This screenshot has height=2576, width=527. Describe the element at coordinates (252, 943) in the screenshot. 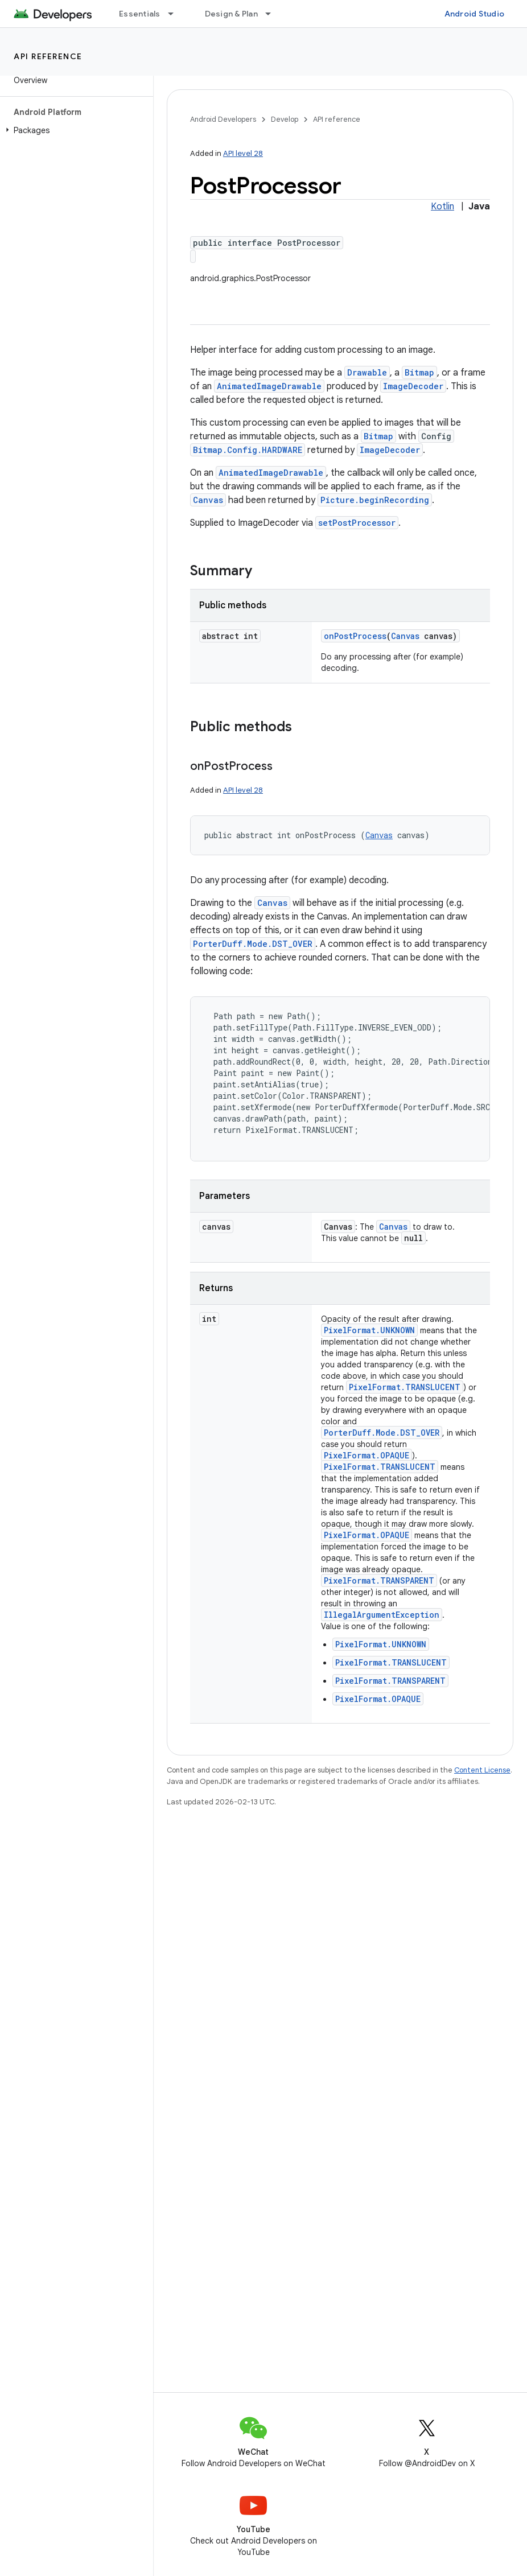

I see `PorterDuff.Mode.DST_OVER` at that location.